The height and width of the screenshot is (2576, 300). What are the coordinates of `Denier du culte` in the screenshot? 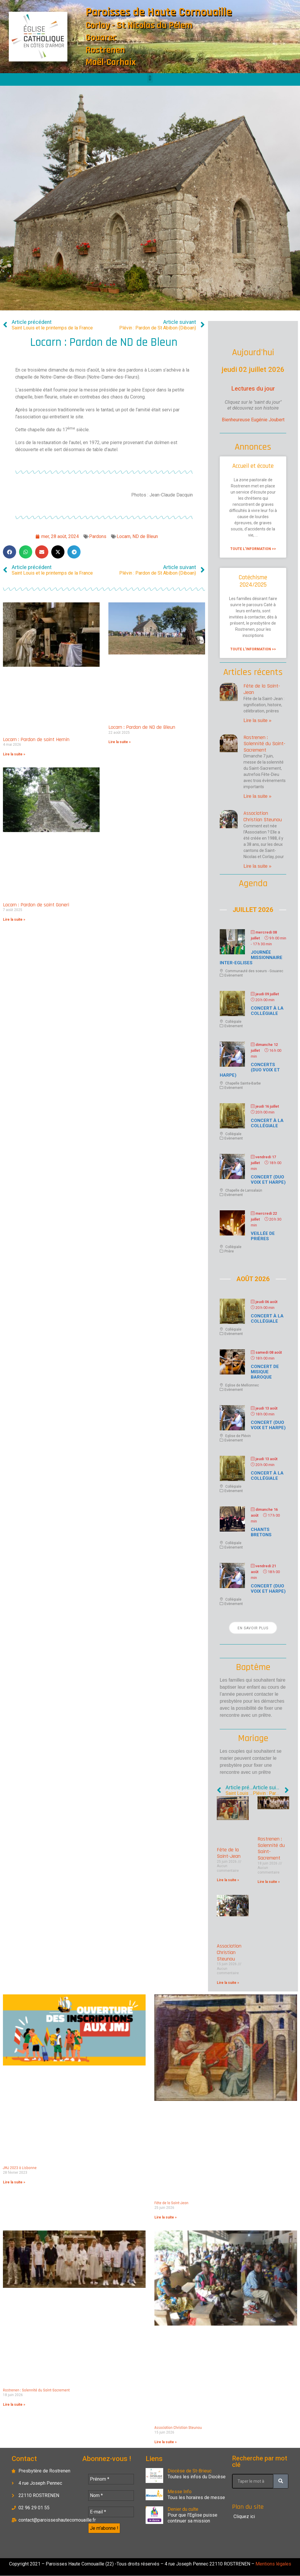 It's located at (183, 2509).